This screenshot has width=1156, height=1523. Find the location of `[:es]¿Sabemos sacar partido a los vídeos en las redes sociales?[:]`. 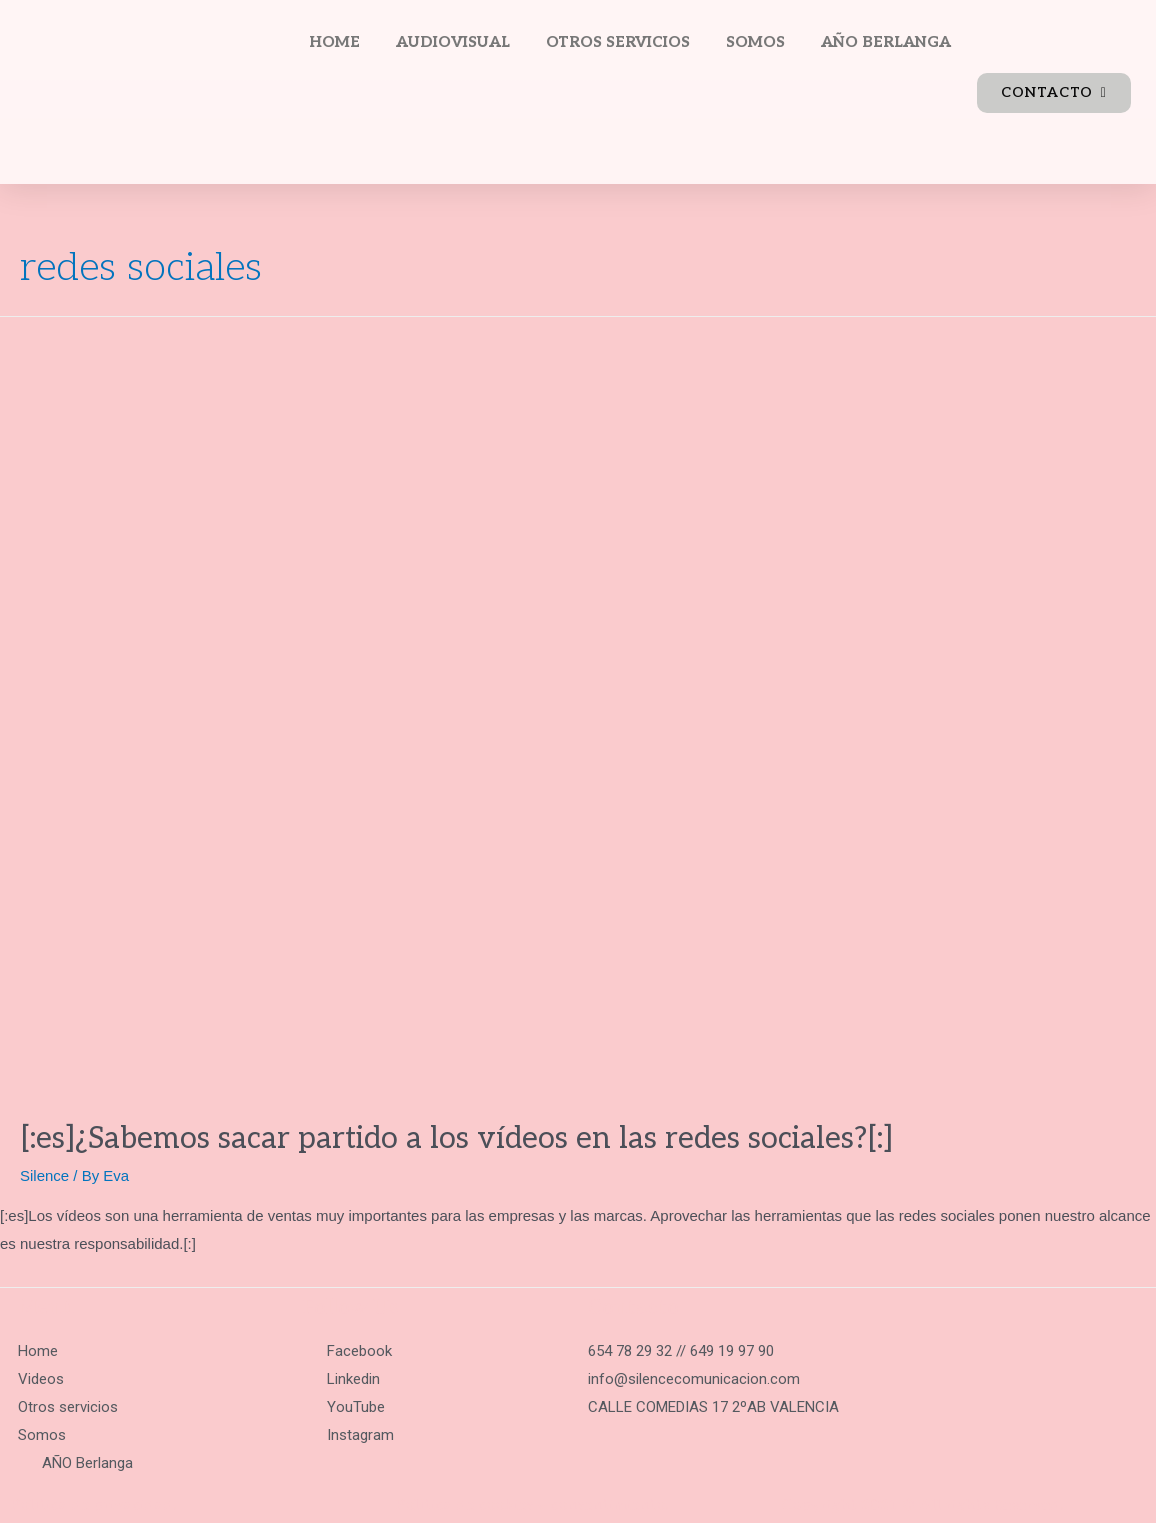

[:es]¿Sabemos sacar partido a los vídeos en las redes sociales?[:] is located at coordinates (456, 1139).